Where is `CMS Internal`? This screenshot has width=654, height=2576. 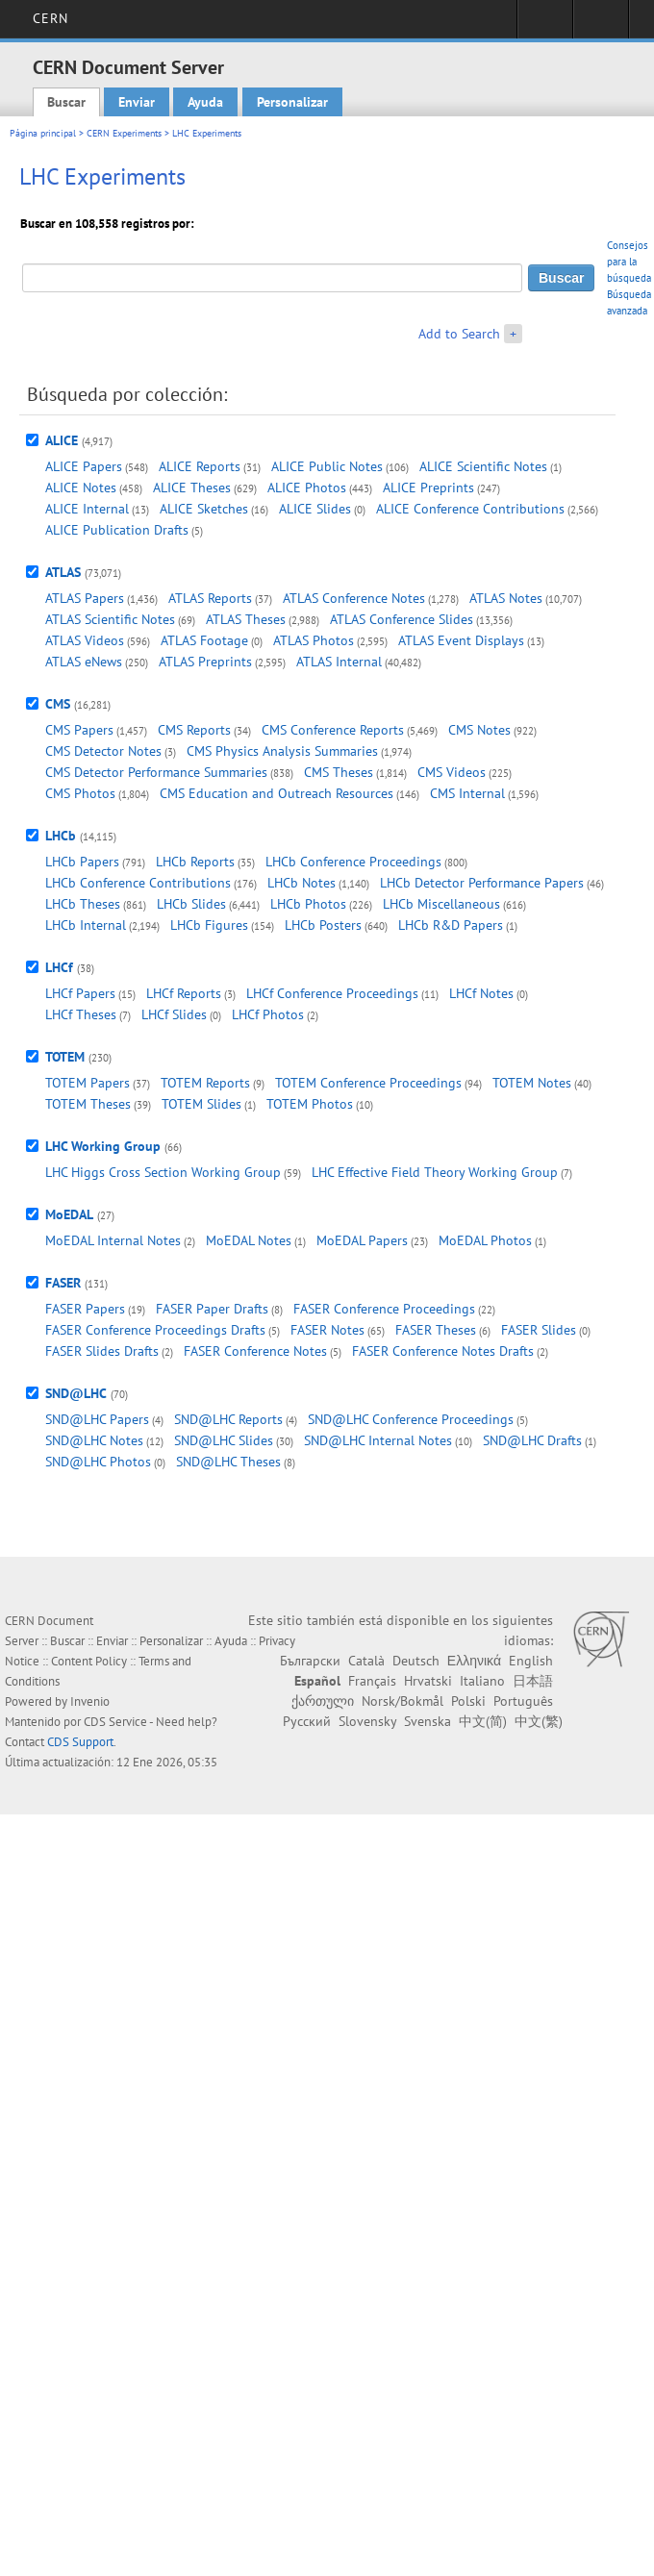 CMS Internal is located at coordinates (467, 793).